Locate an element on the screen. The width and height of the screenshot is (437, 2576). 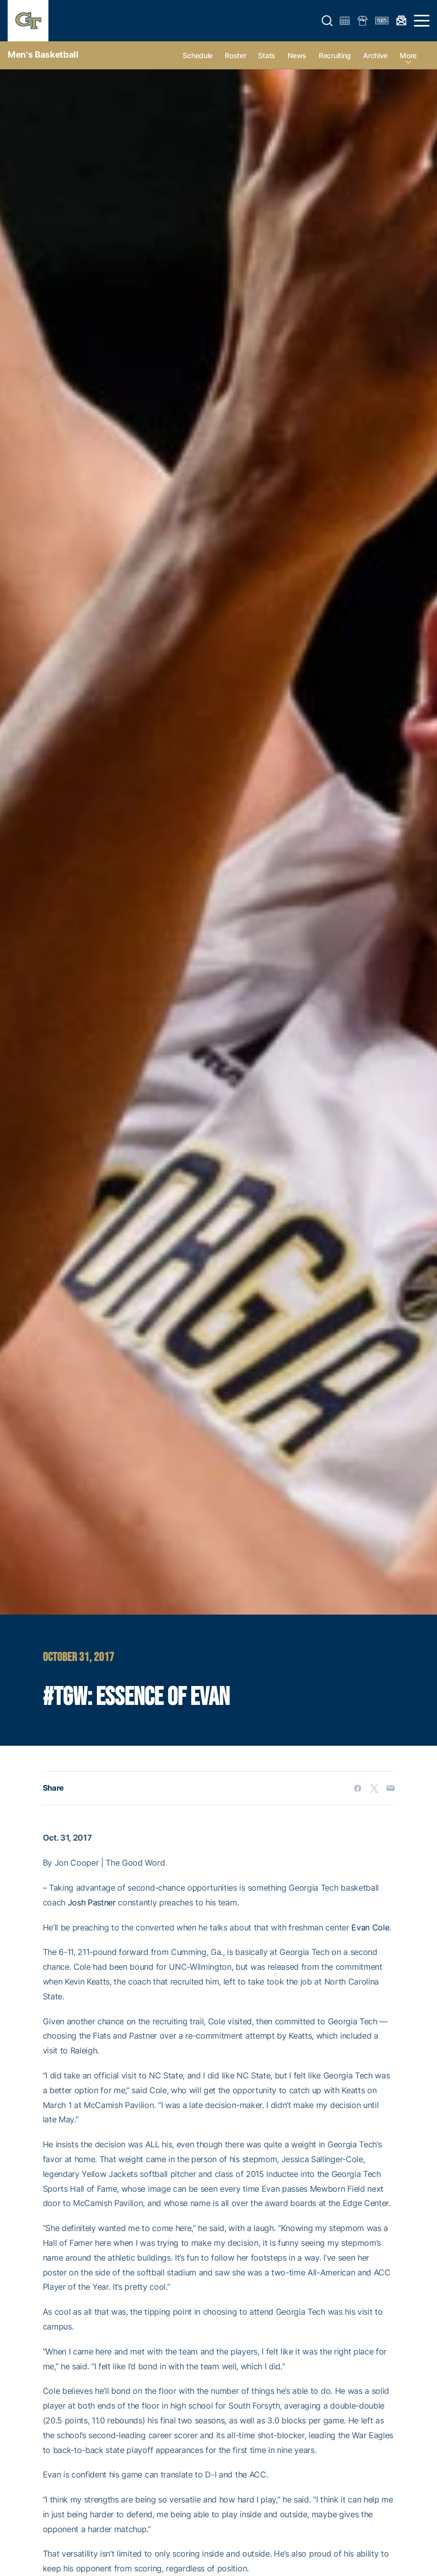
Recruiting is located at coordinates (335, 55).